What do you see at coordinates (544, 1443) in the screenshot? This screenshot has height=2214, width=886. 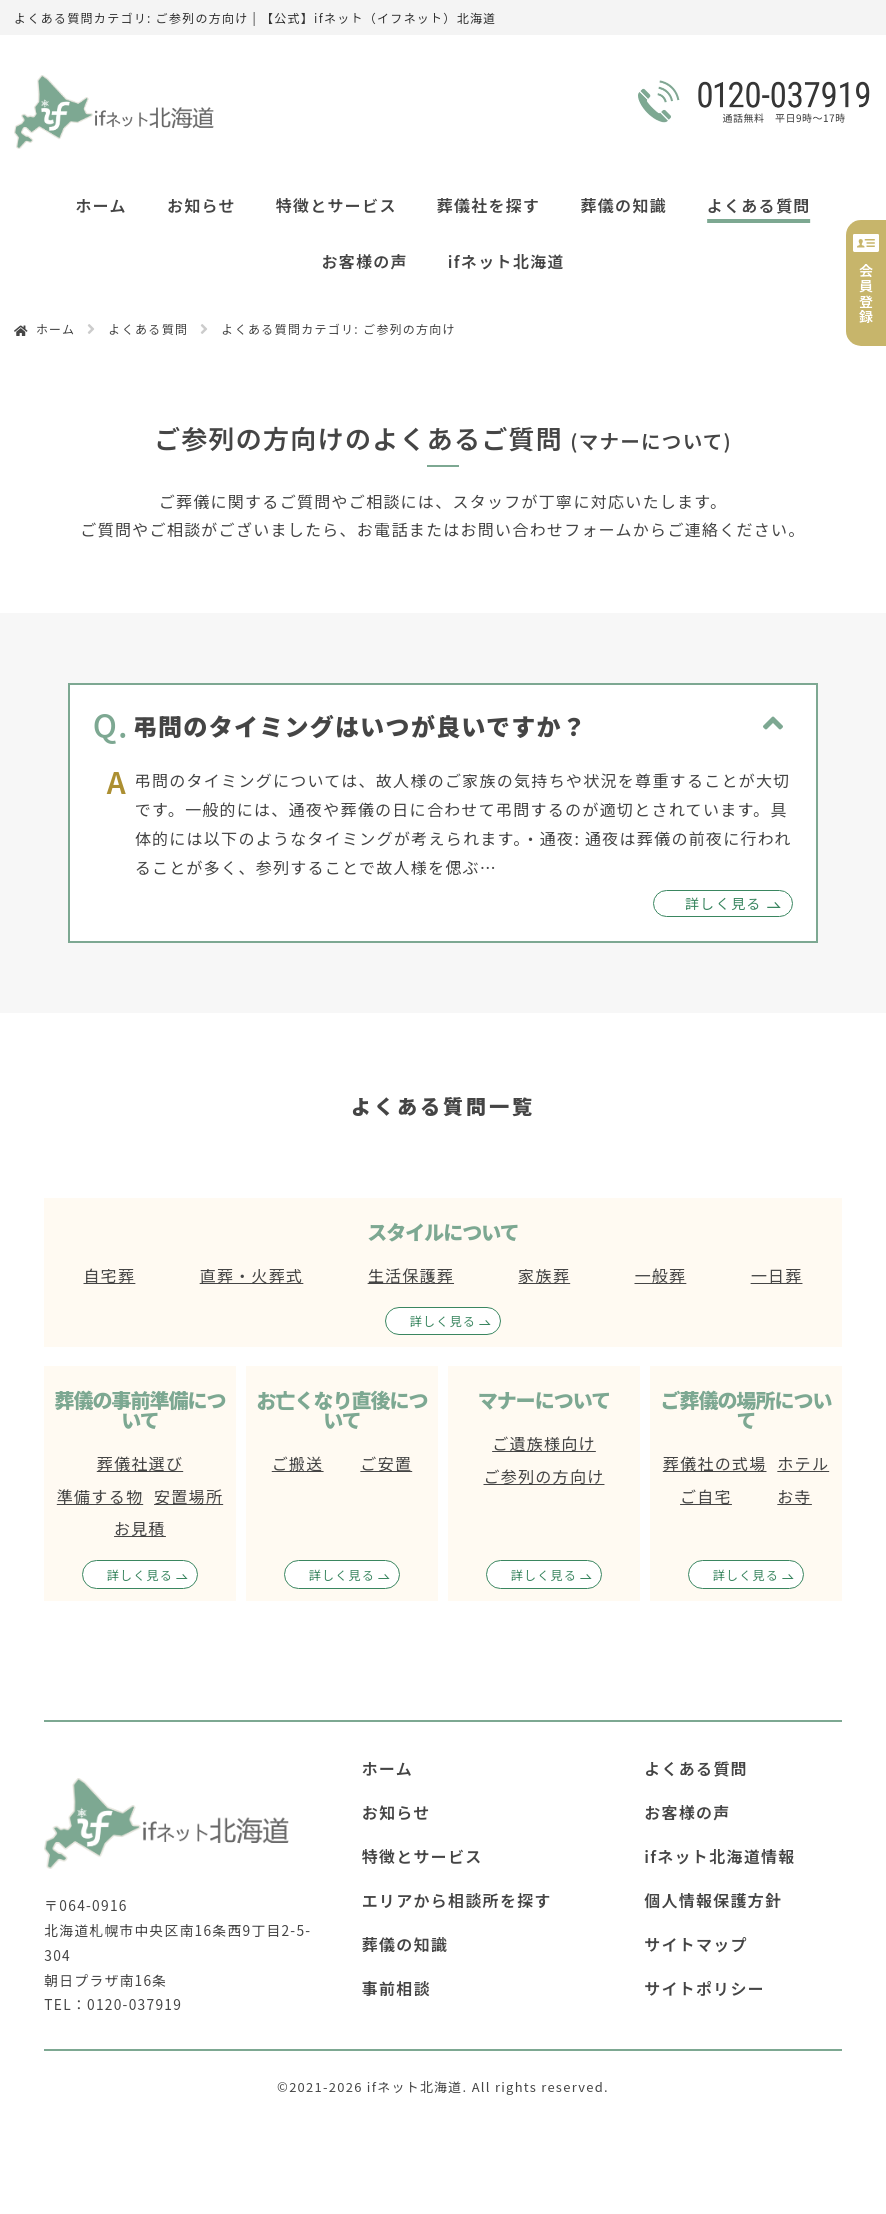 I see `ご遺族様向け` at bounding box center [544, 1443].